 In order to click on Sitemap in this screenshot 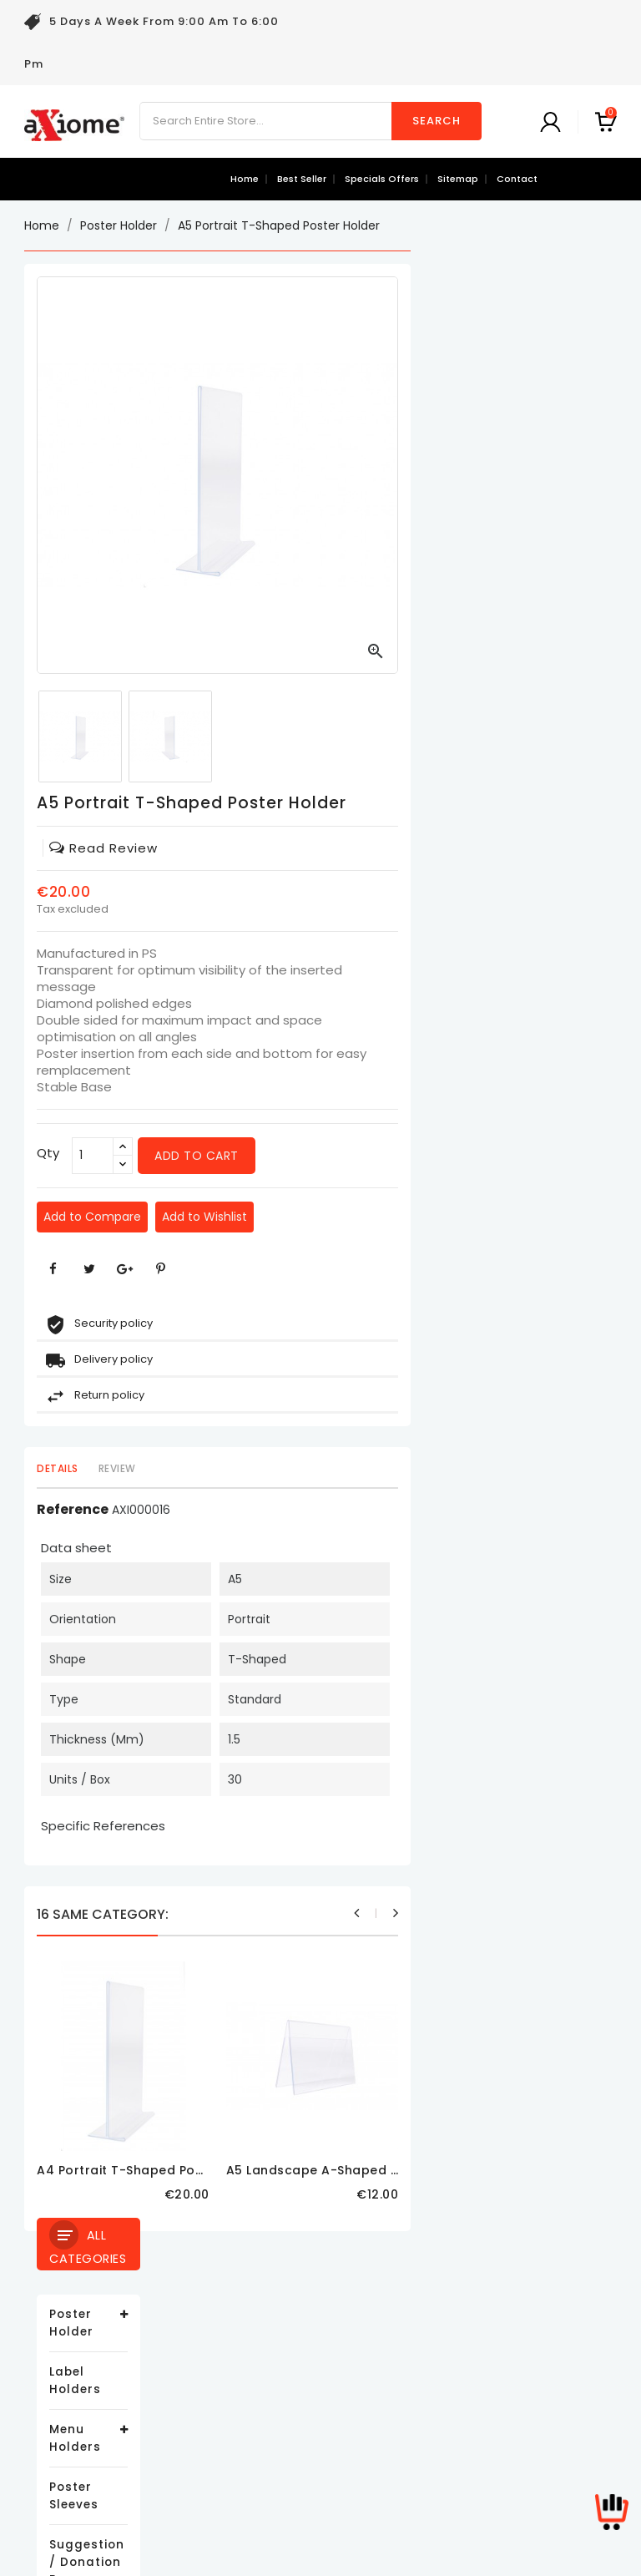, I will do `click(255, 2469)`.